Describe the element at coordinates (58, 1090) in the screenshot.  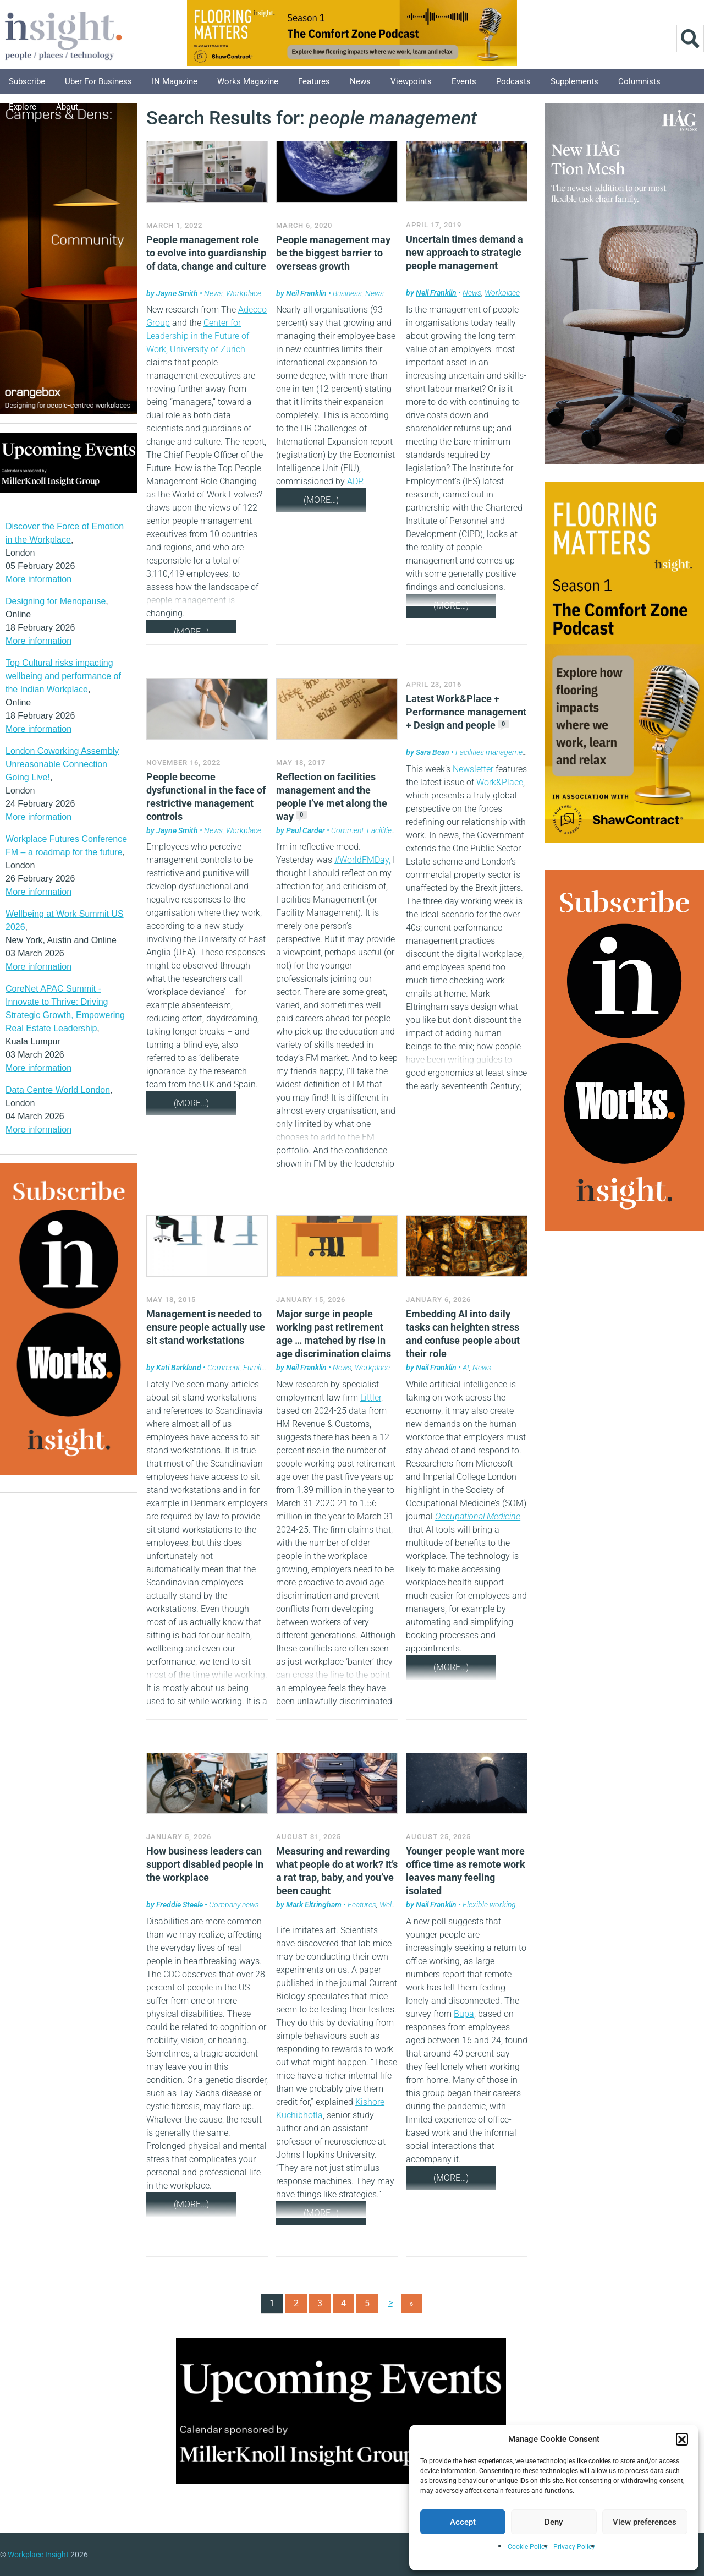
I see `Data Centre World London` at that location.